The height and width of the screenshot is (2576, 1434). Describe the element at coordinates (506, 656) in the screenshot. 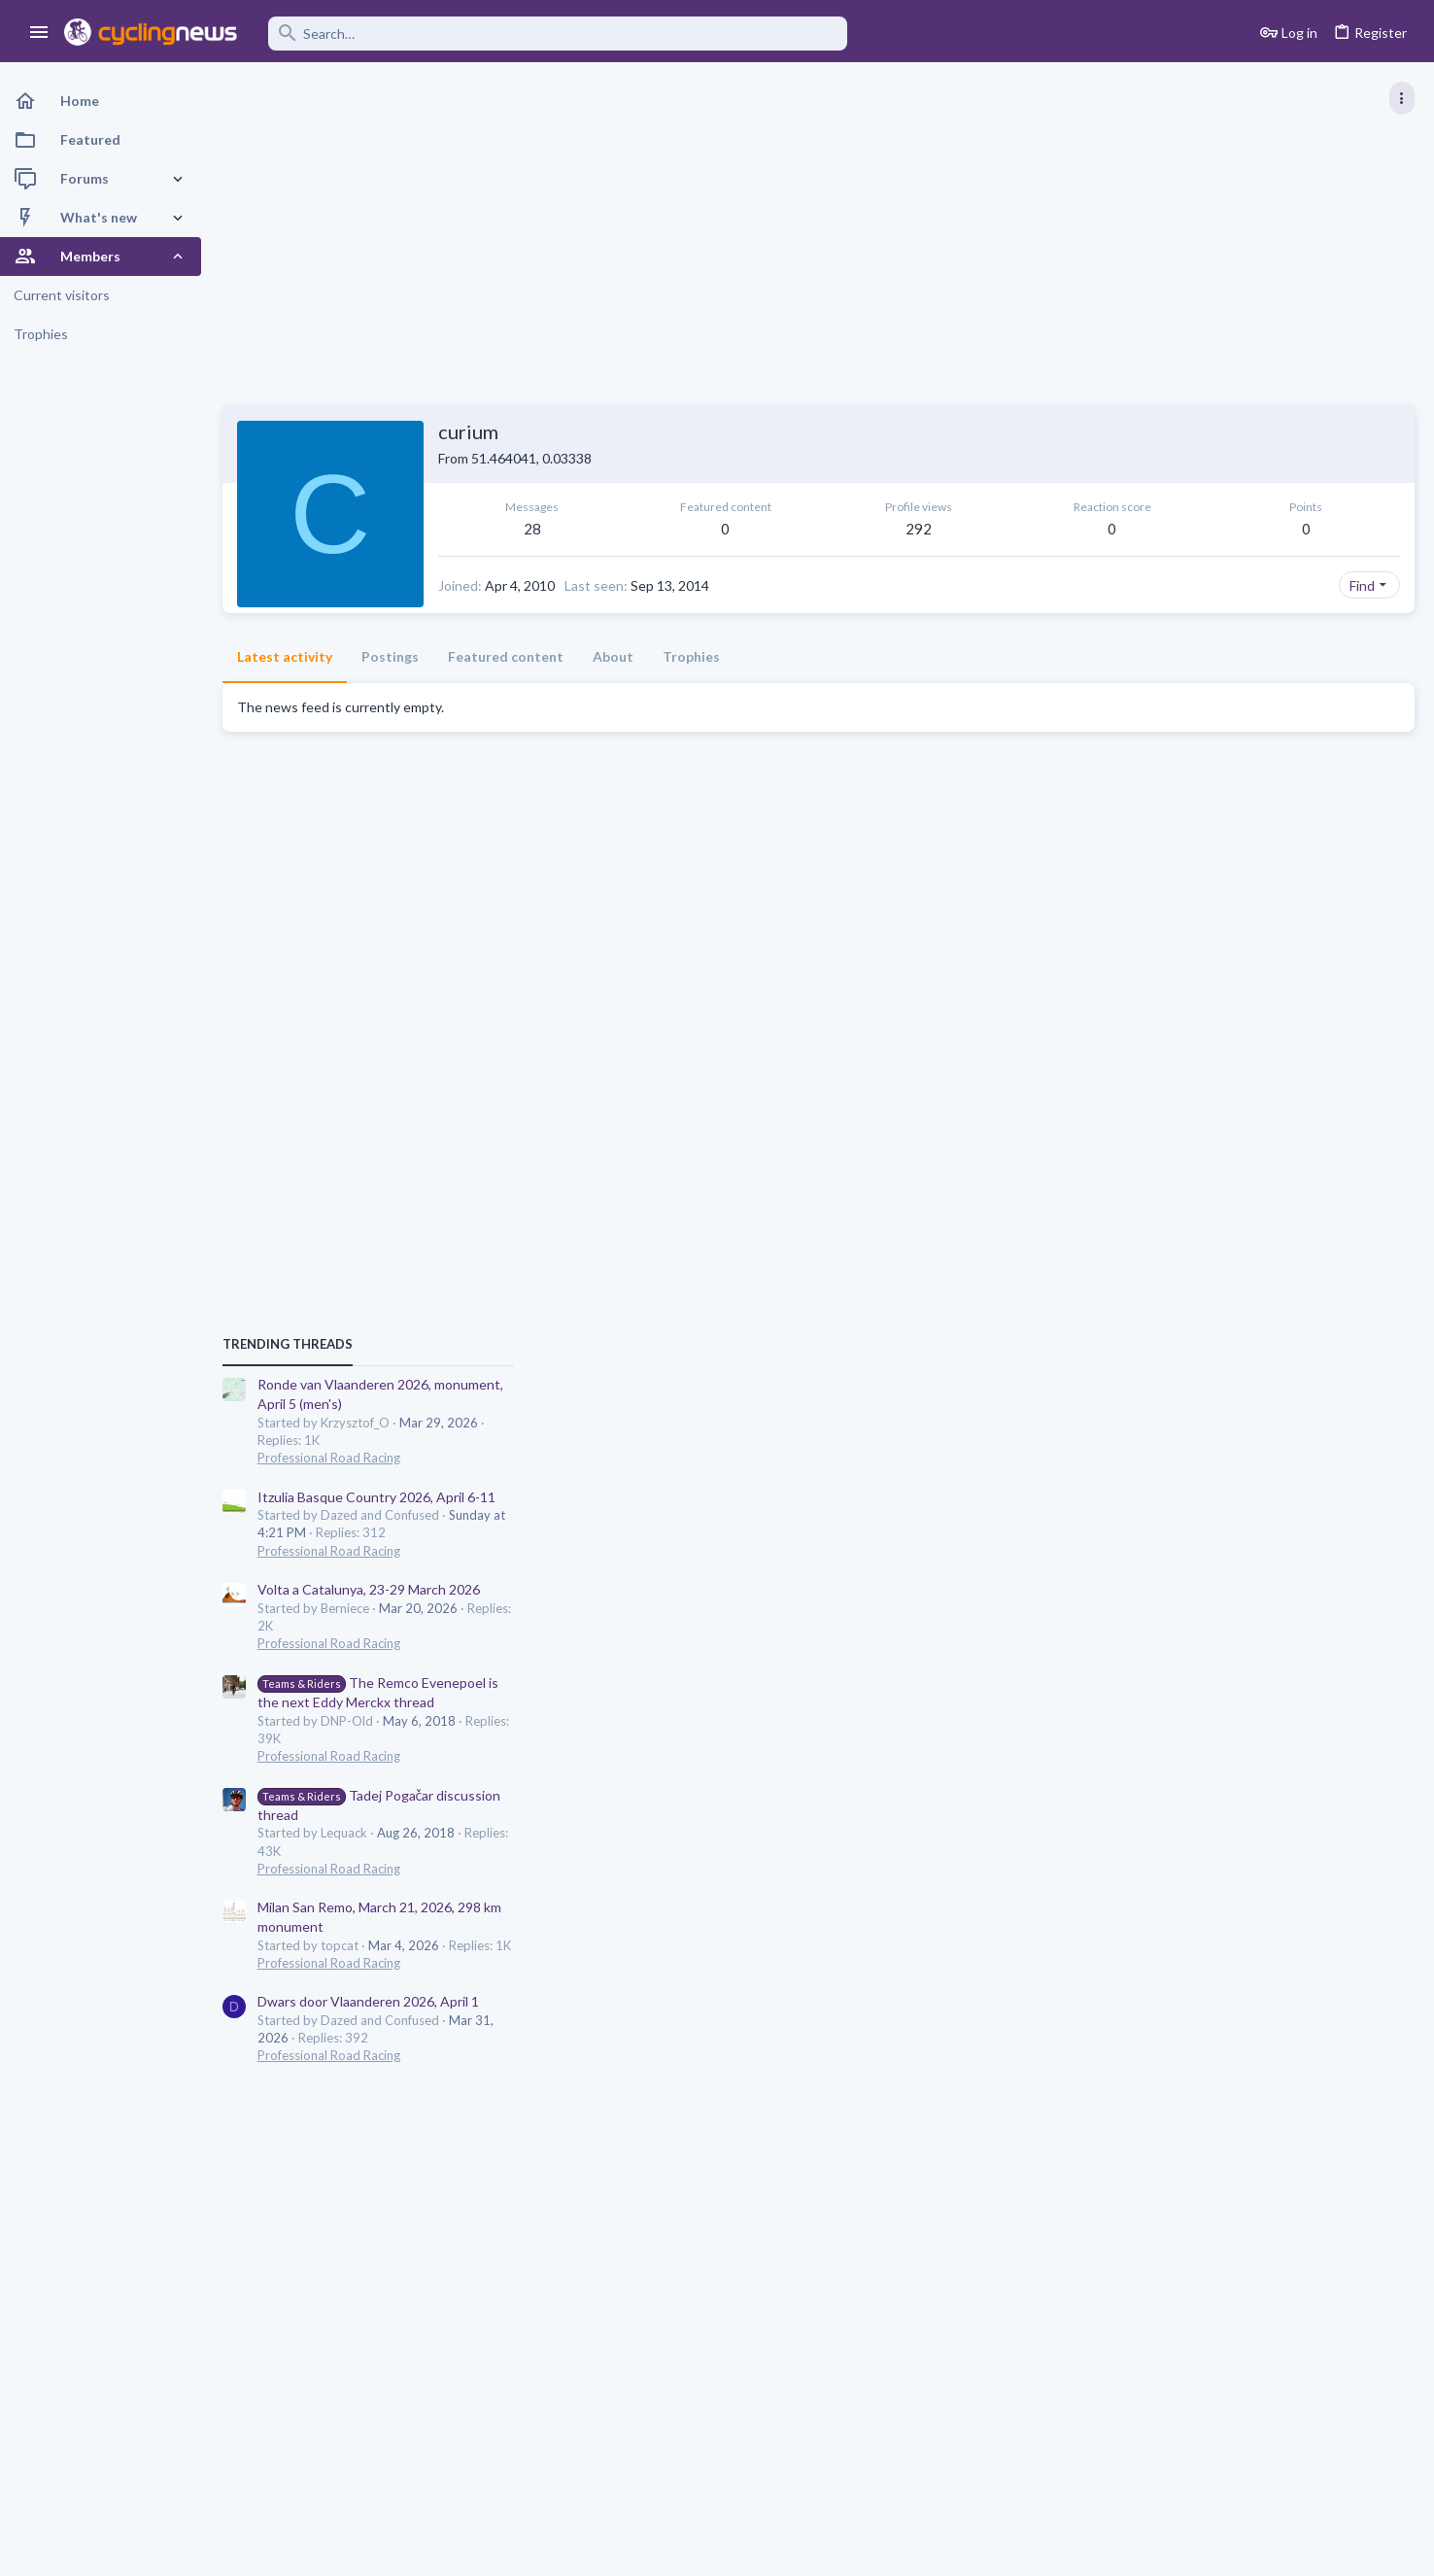

I see `Featured content [tab]` at that location.